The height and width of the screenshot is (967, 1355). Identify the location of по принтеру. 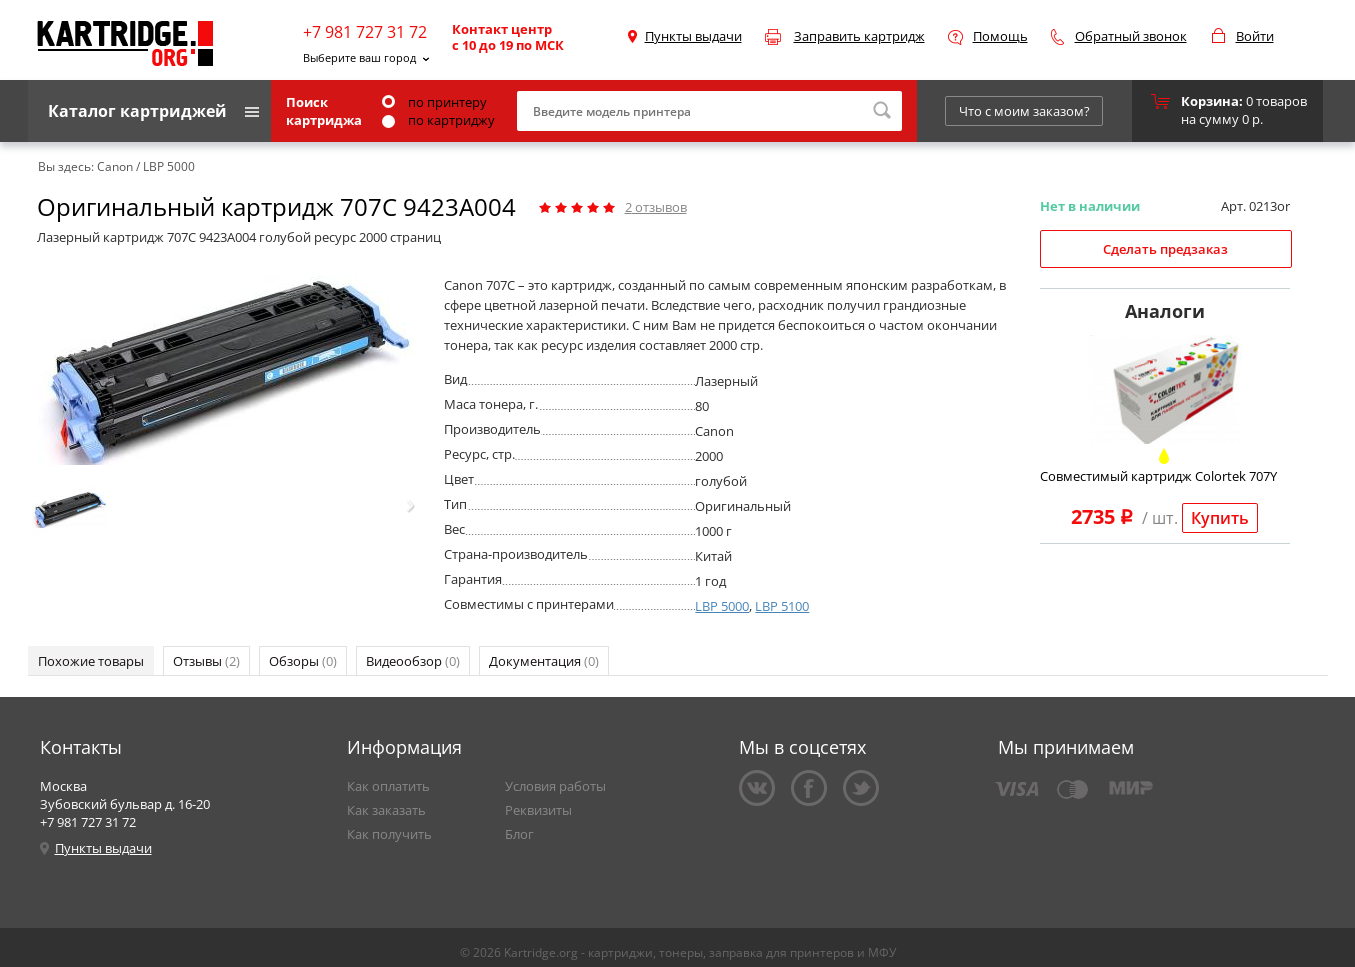
(434, 102).